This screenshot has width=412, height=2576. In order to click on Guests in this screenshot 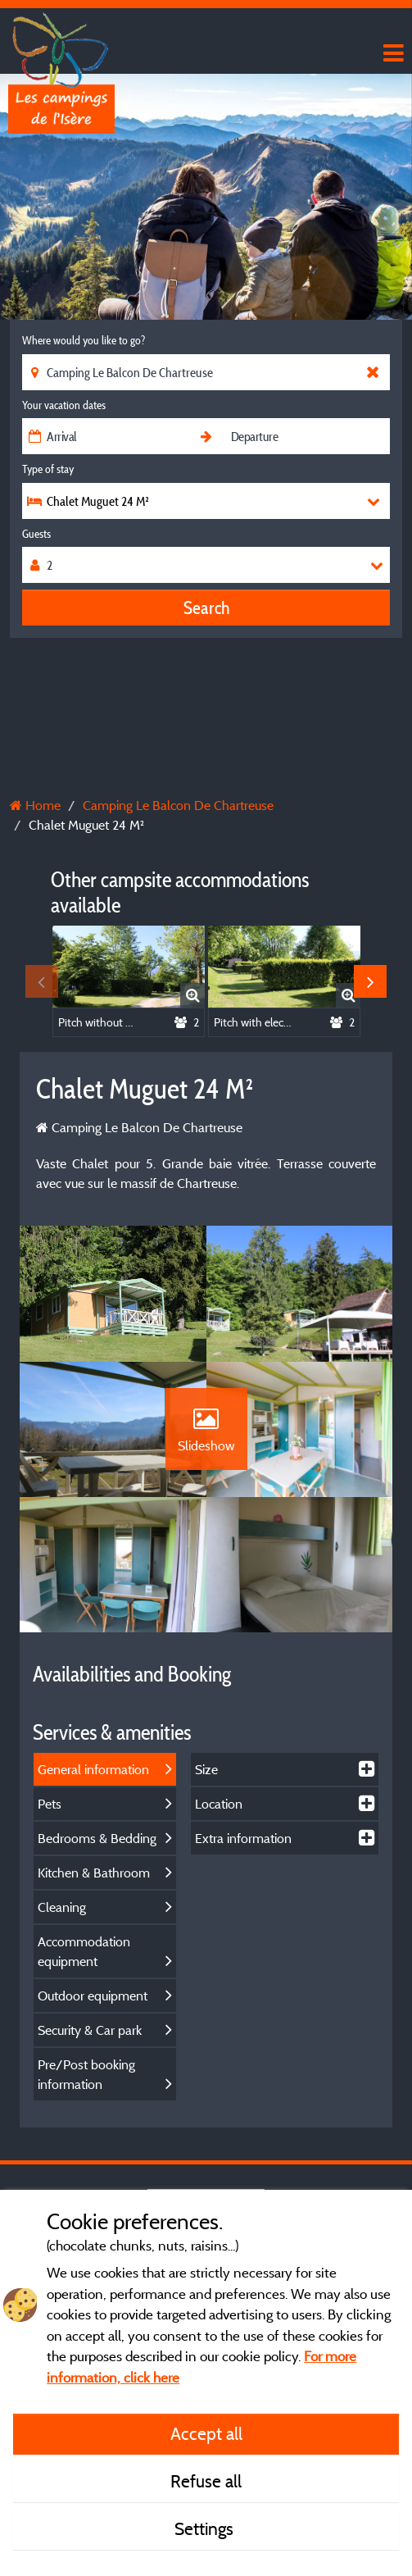, I will do `click(36, 533)`.